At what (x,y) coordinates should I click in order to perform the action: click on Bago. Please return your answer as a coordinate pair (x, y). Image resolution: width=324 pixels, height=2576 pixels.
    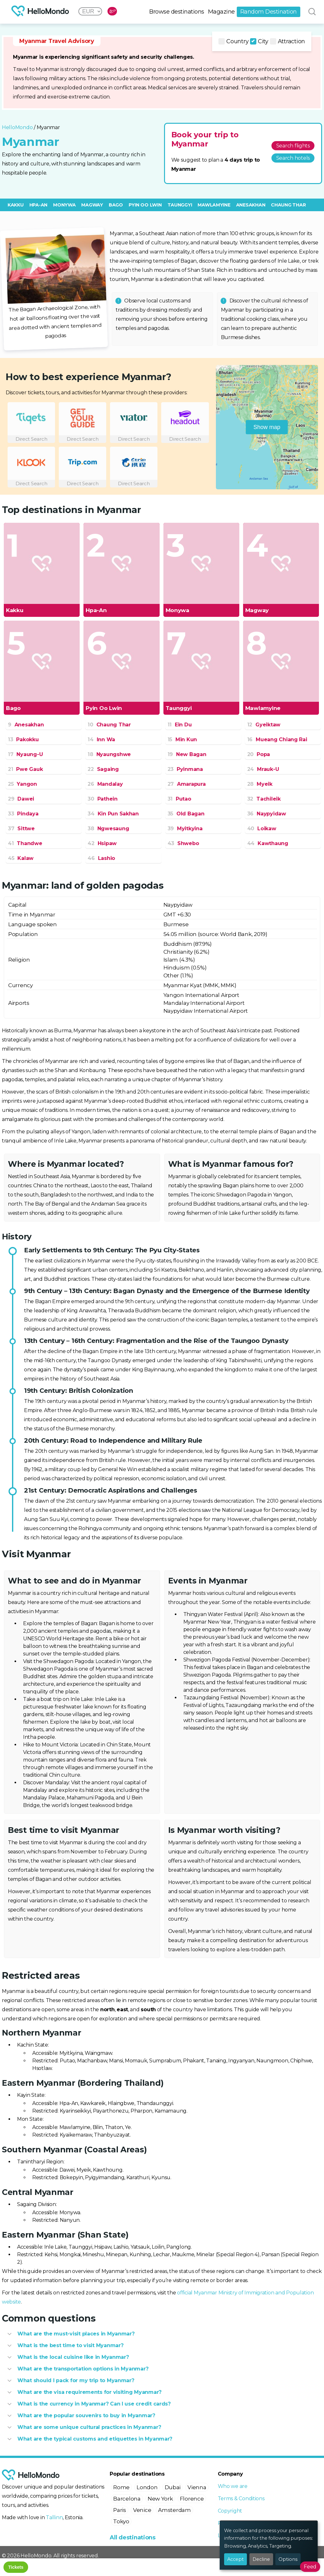
    Looking at the image, I should click on (116, 205).